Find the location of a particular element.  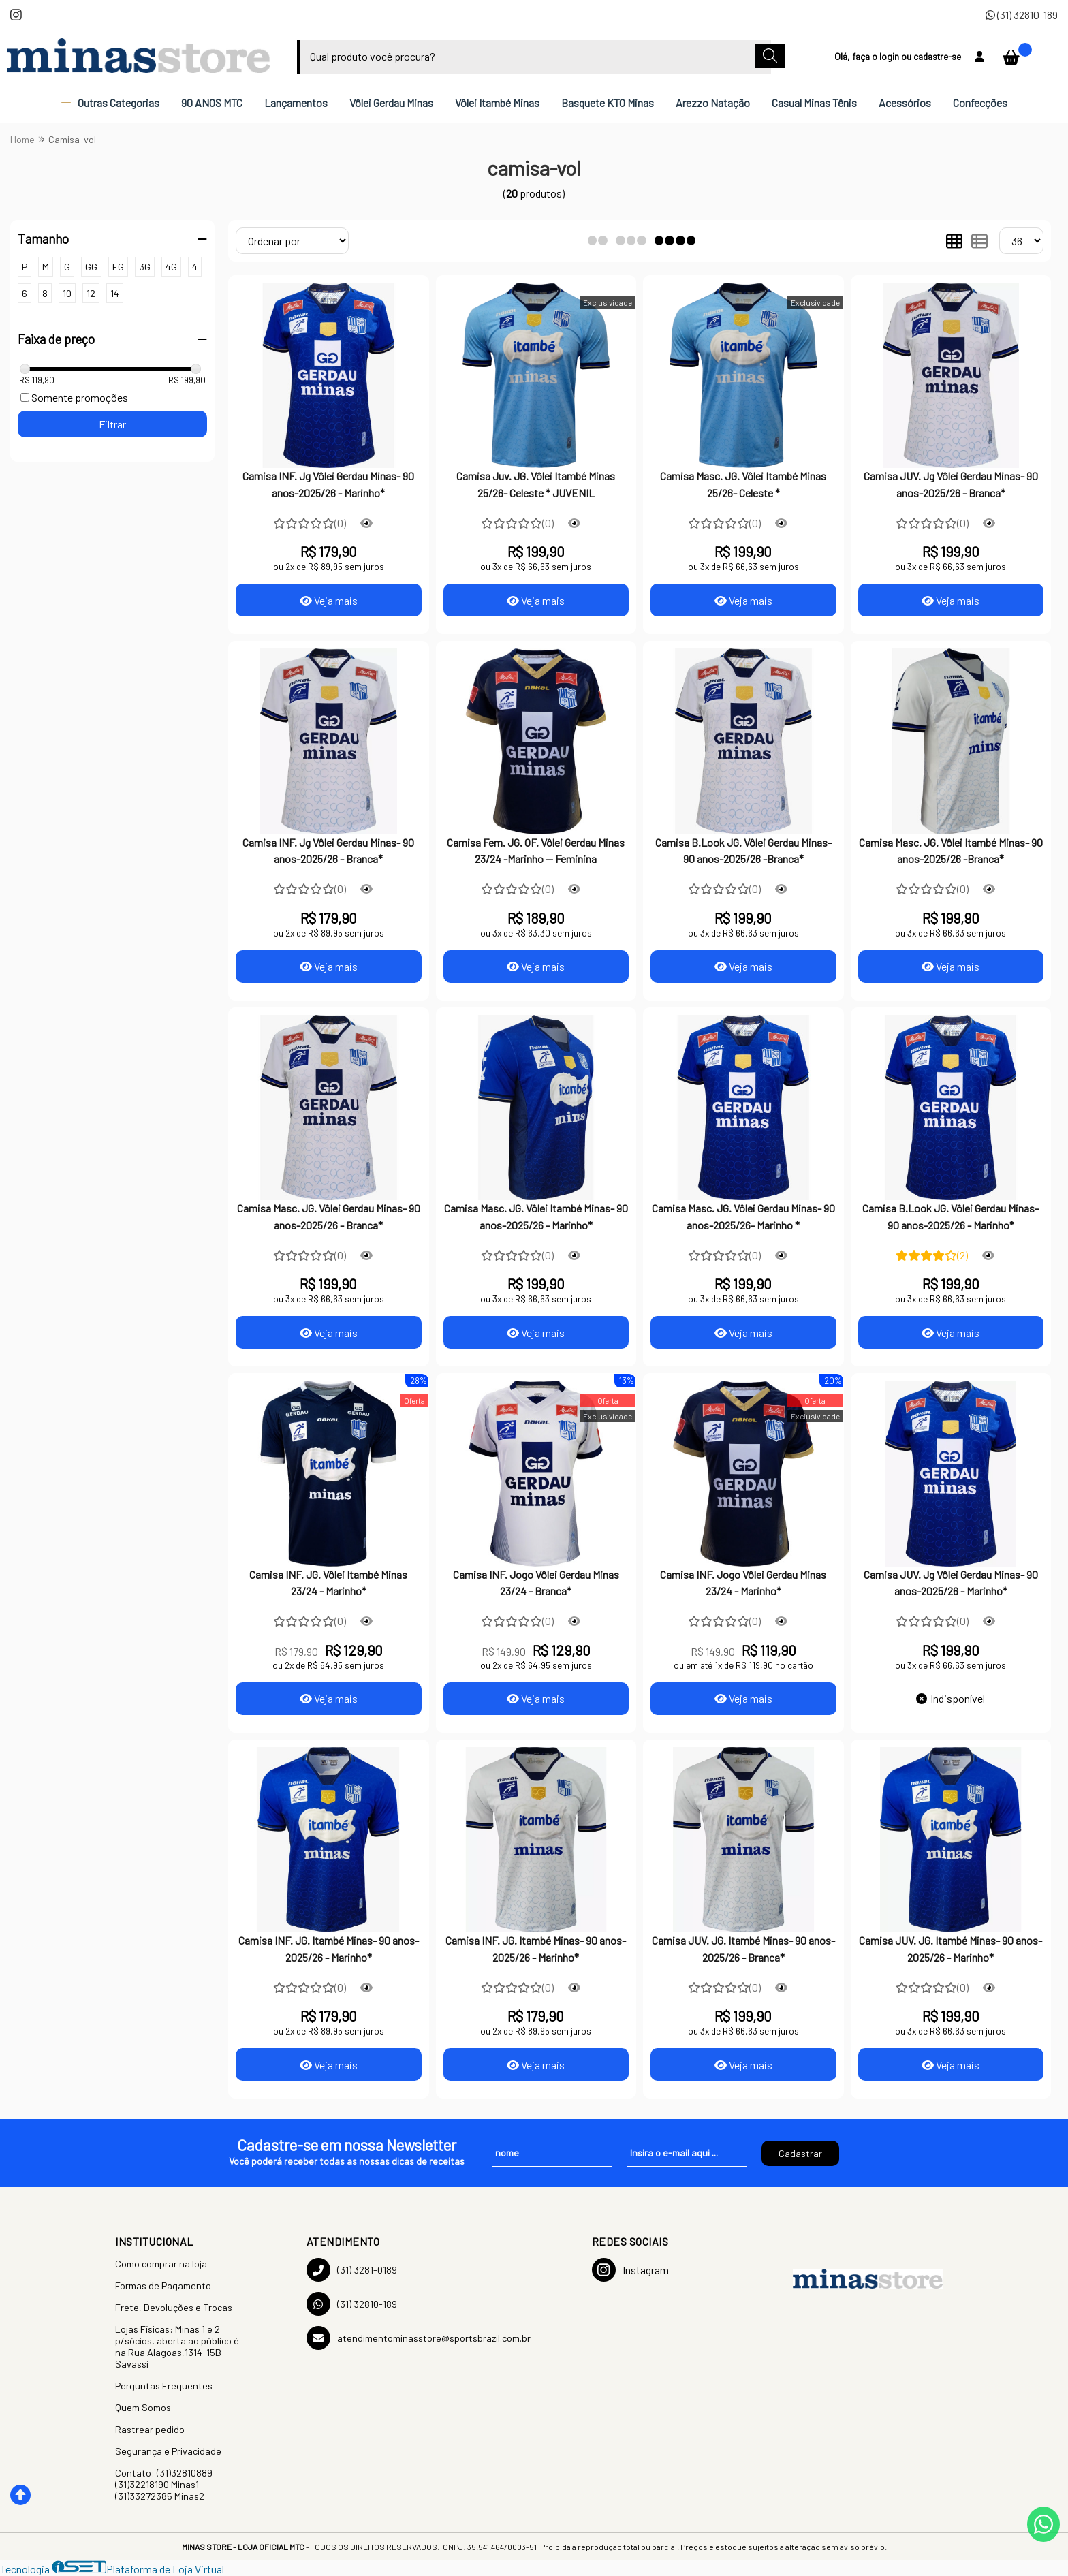

Camisa INF. JG. Vôlei Itambé Minas 23/24 - Marinho* is located at coordinates (328, 1582).